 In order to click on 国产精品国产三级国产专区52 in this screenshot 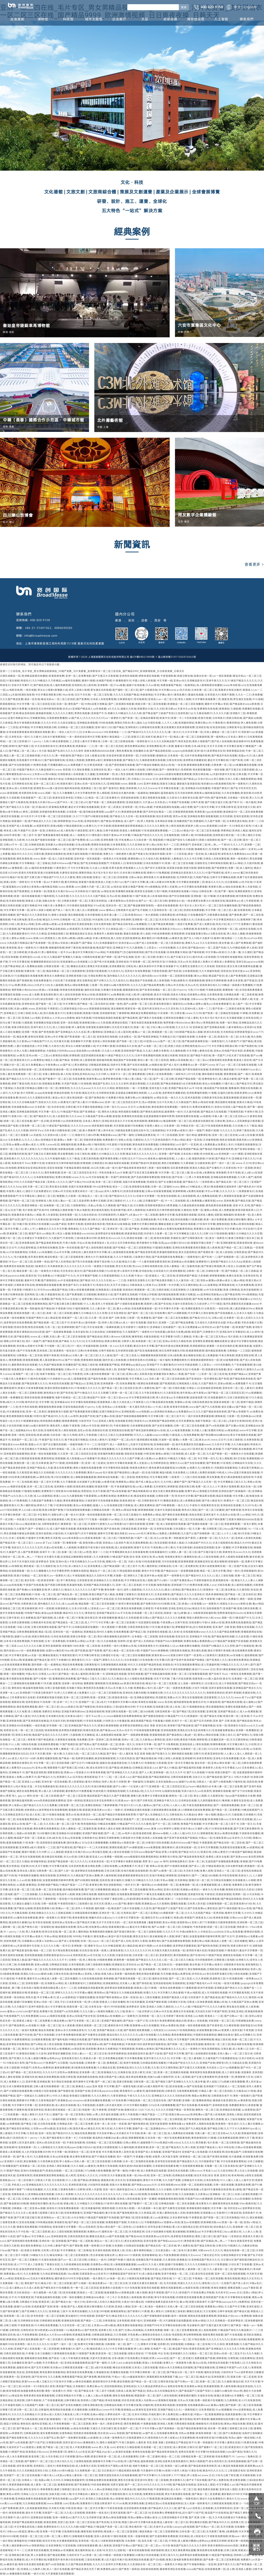, I will do `click(160, 713)`.